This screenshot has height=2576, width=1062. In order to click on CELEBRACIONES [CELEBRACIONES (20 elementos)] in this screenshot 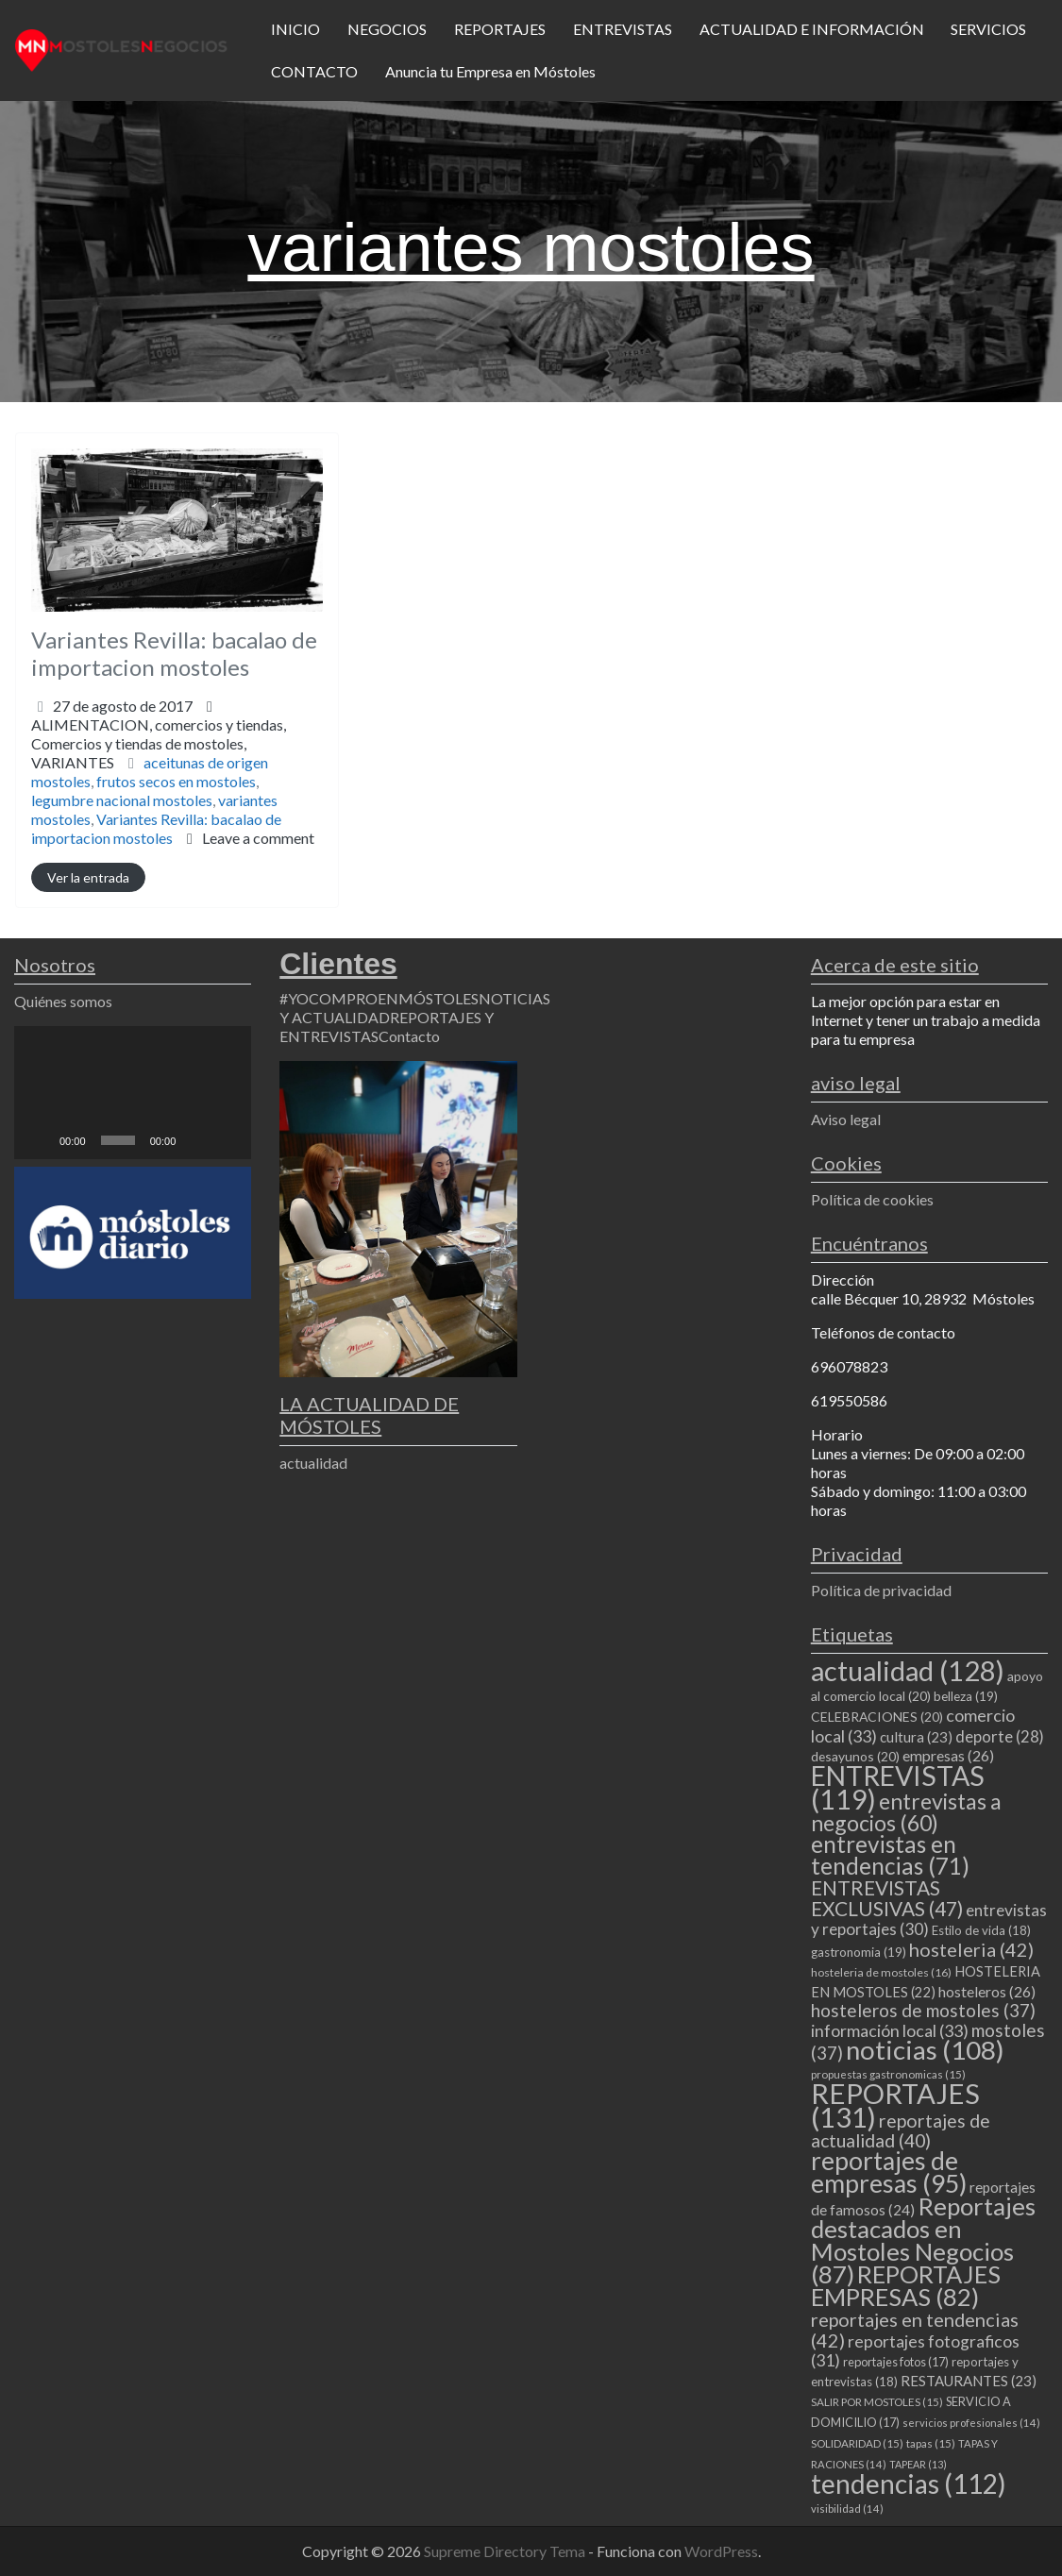, I will do `click(877, 1717)`.